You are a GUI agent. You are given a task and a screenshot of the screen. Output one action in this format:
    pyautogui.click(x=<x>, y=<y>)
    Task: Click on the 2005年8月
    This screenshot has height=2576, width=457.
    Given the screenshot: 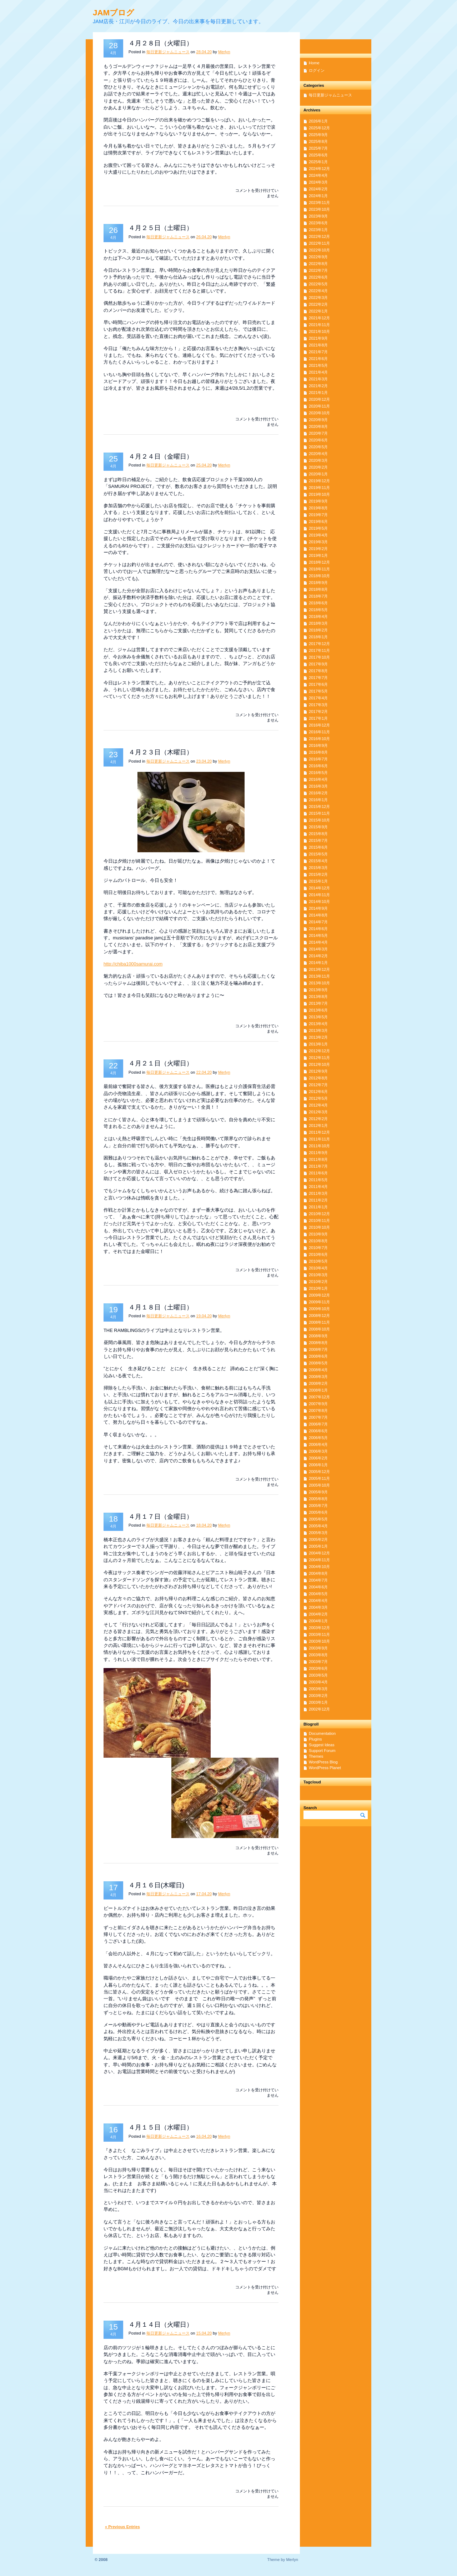 What is the action you would take?
    pyautogui.click(x=318, y=1499)
    